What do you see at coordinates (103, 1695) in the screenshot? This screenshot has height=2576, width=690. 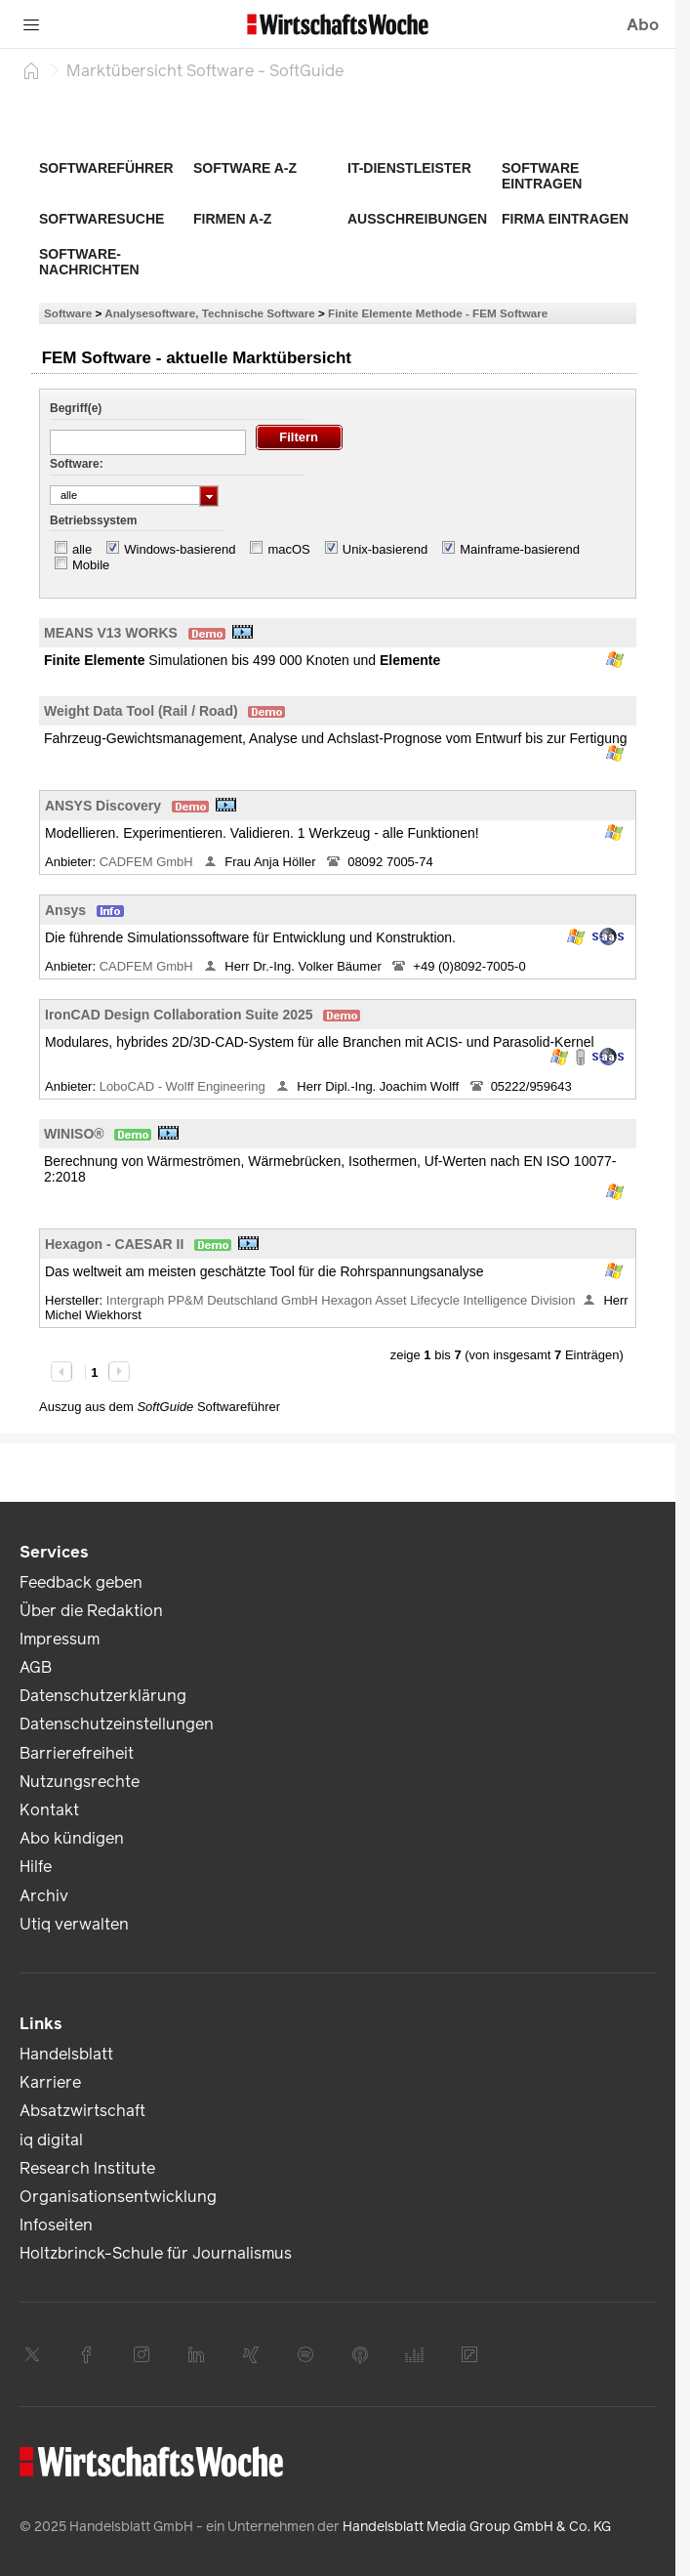 I see `Datenschutzerklärung [link]` at bounding box center [103, 1695].